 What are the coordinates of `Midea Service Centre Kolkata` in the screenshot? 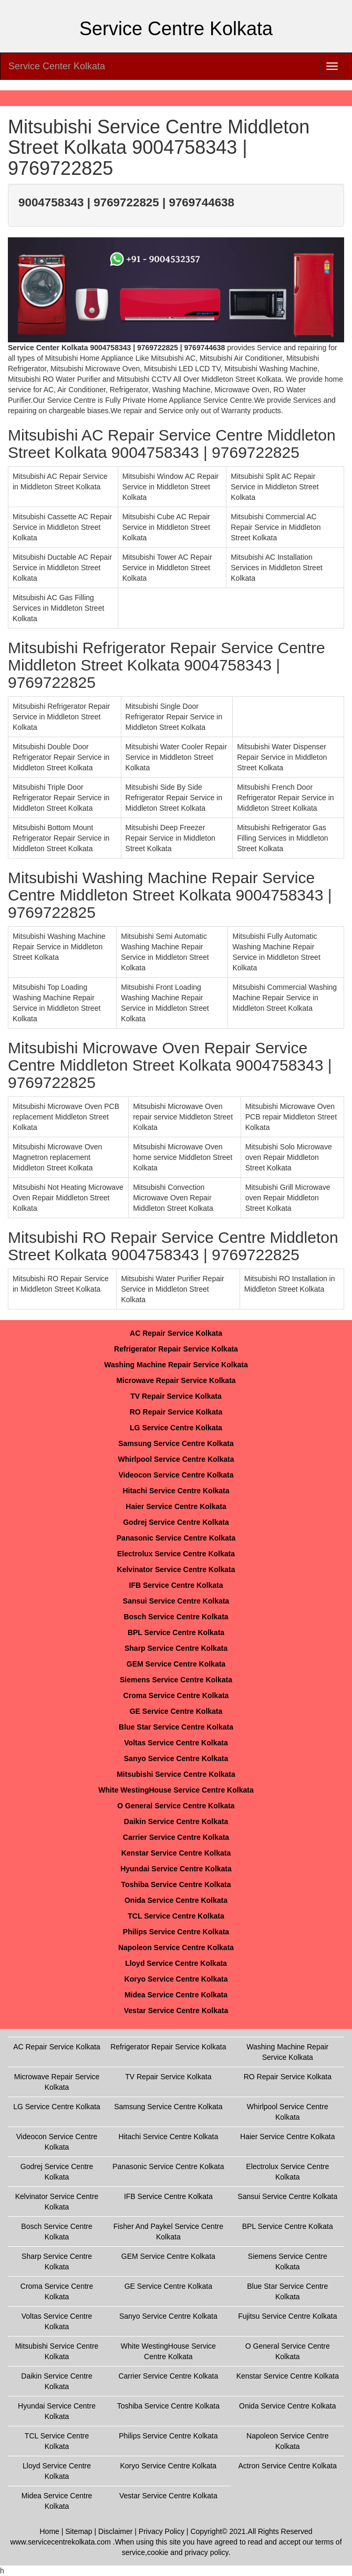 It's located at (176, 1995).